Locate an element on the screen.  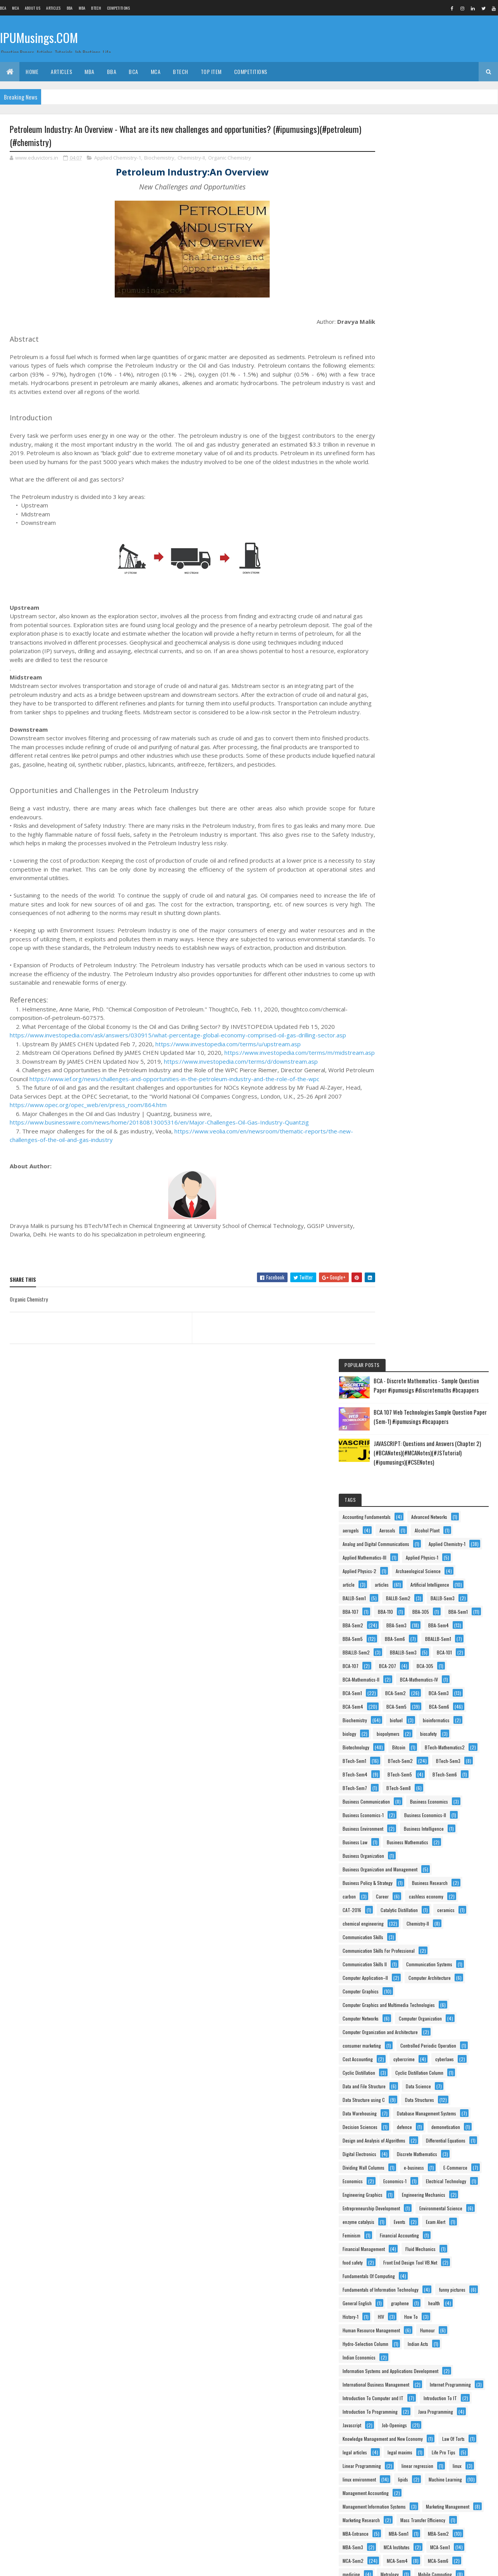
How To is located at coordinates (415, 1504).